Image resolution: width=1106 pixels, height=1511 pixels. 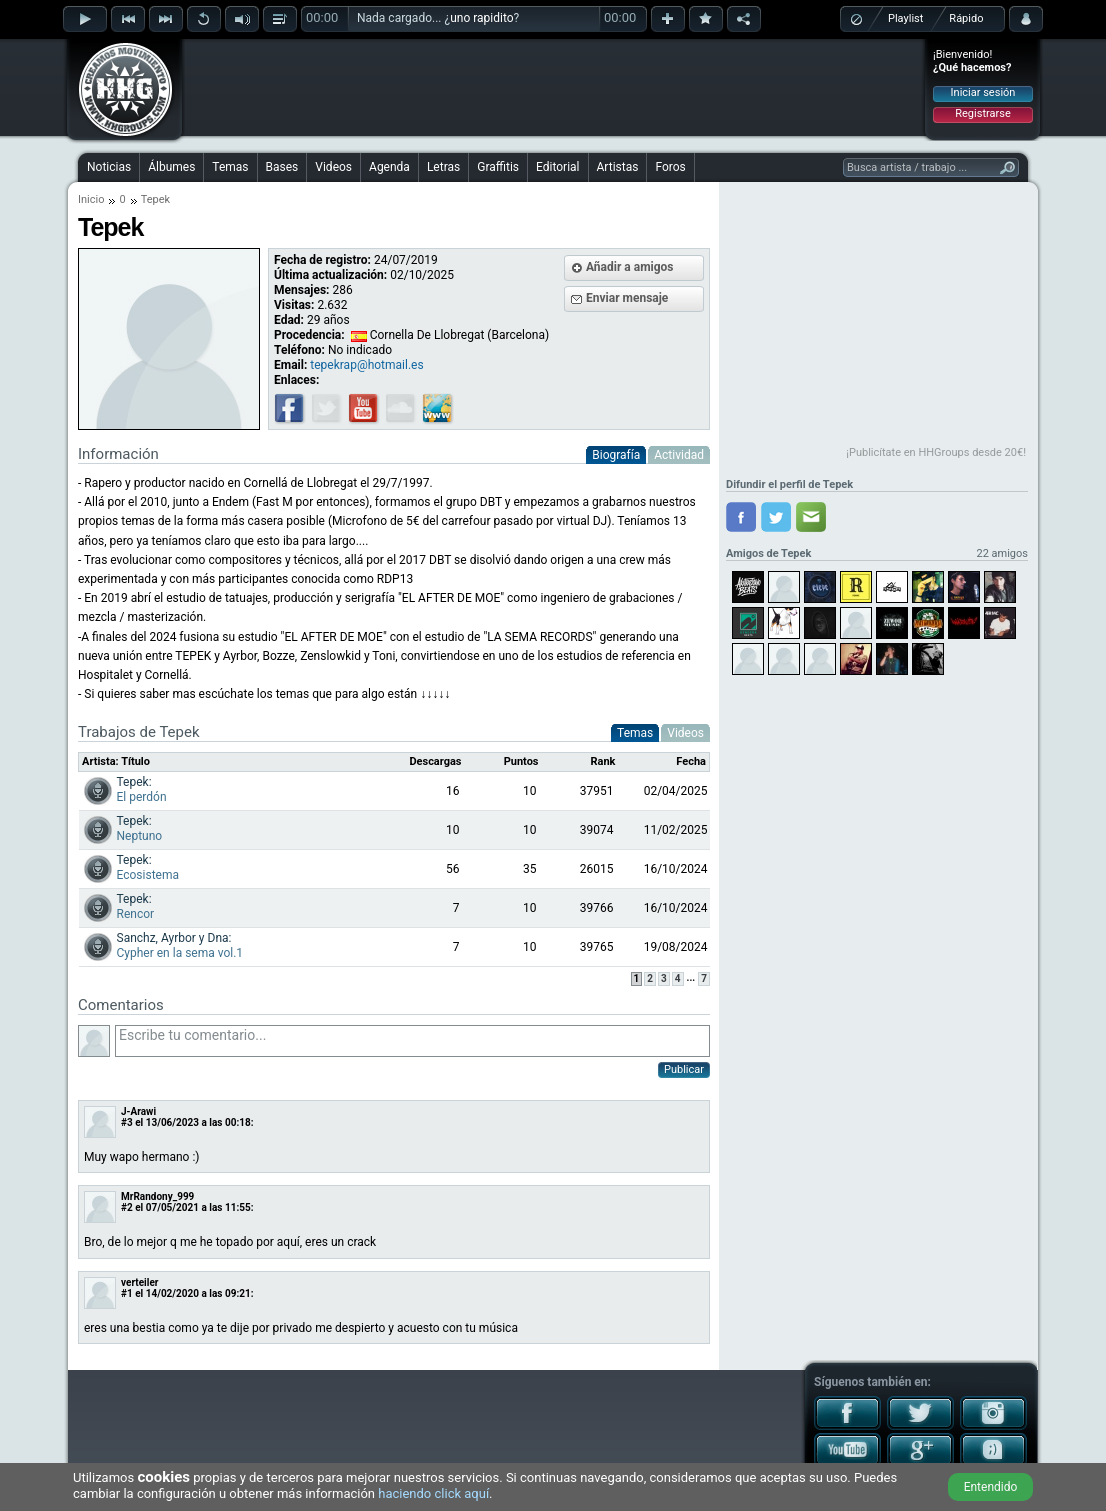 I want to click on Biografía, so click(x=616, y=455).